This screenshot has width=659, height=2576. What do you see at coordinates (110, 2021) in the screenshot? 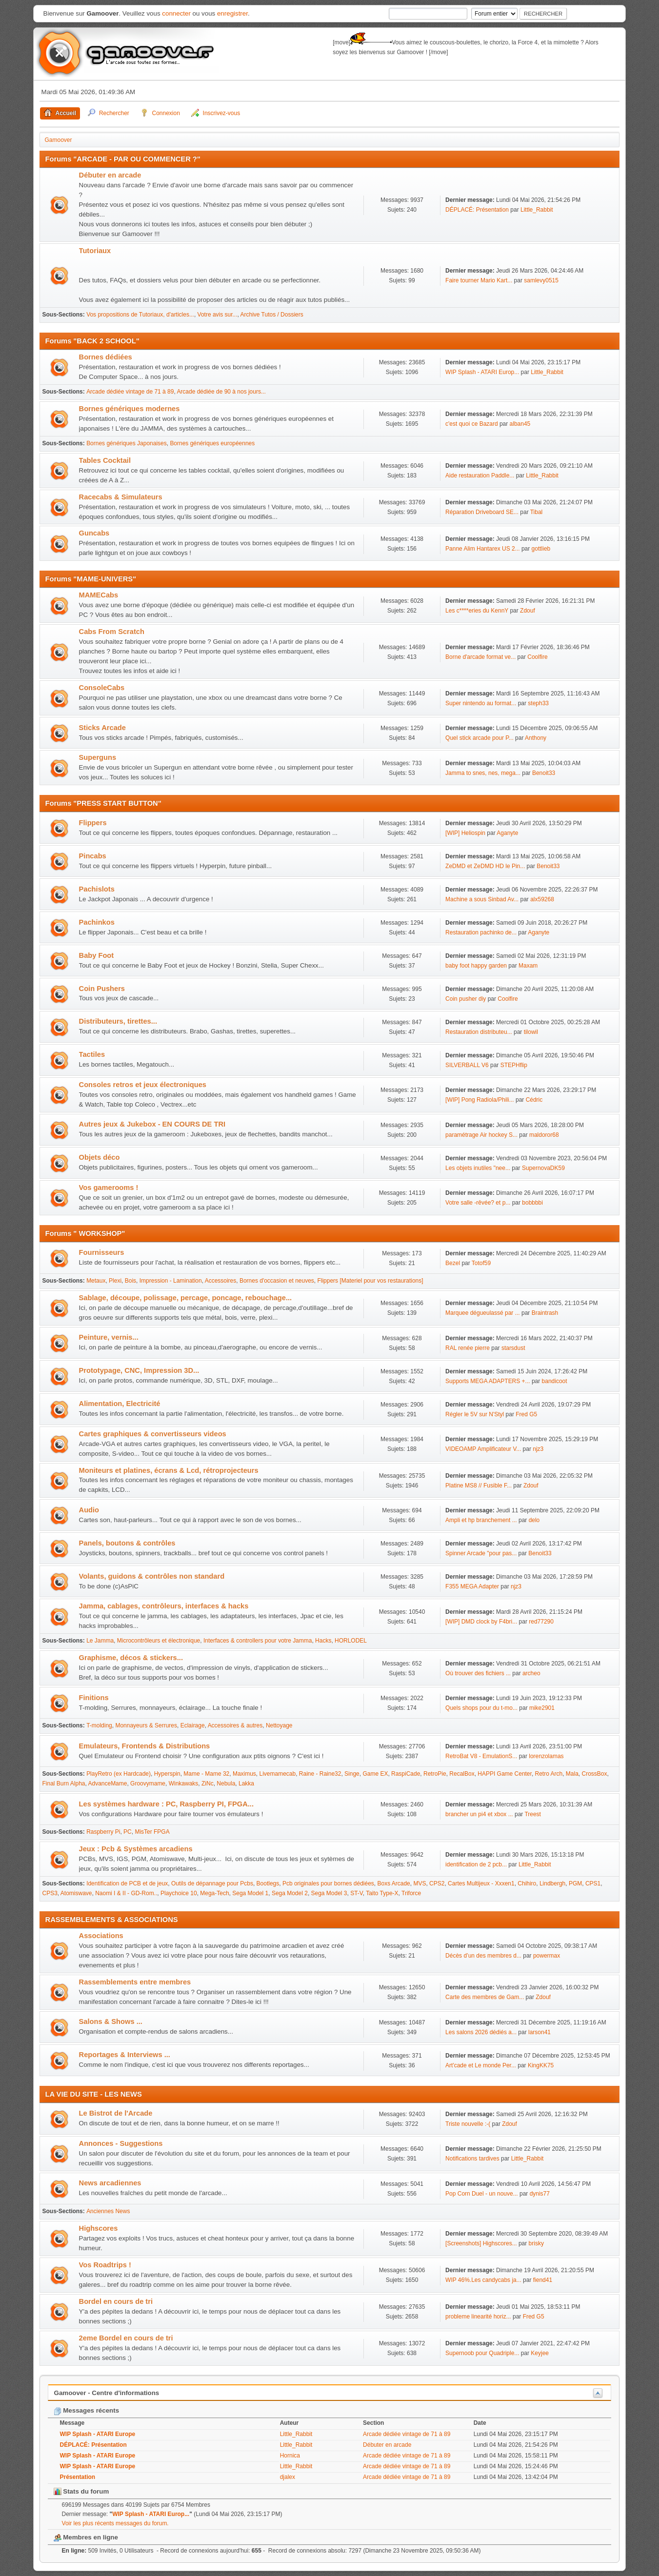
I see `Salons & Shows ...` at bounding box center [110, 2021].